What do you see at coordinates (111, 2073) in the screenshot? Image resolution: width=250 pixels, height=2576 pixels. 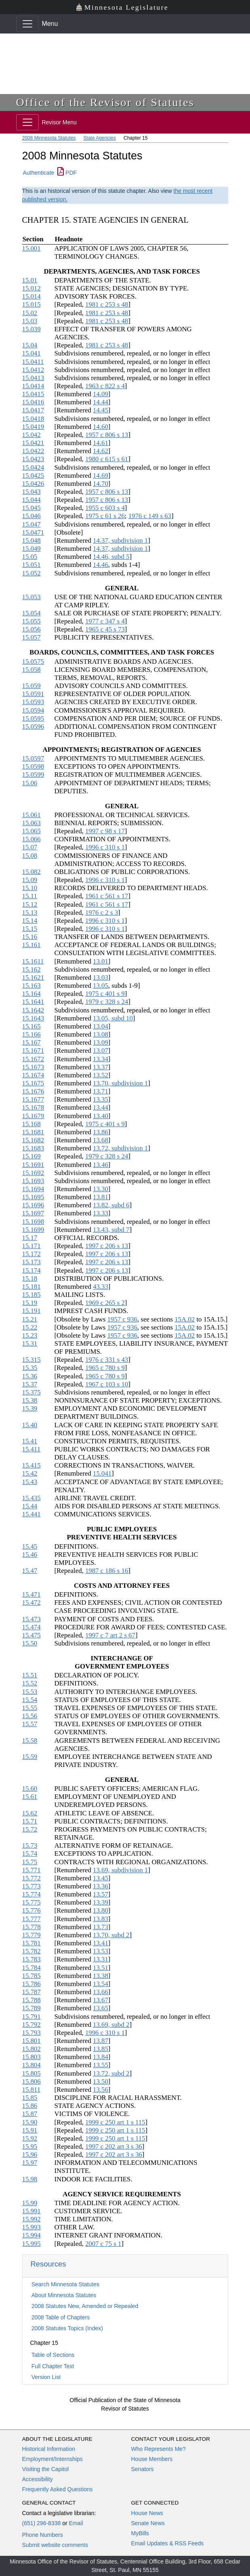 I see `13.72, subd 2` at bounding box center [111, 2073].